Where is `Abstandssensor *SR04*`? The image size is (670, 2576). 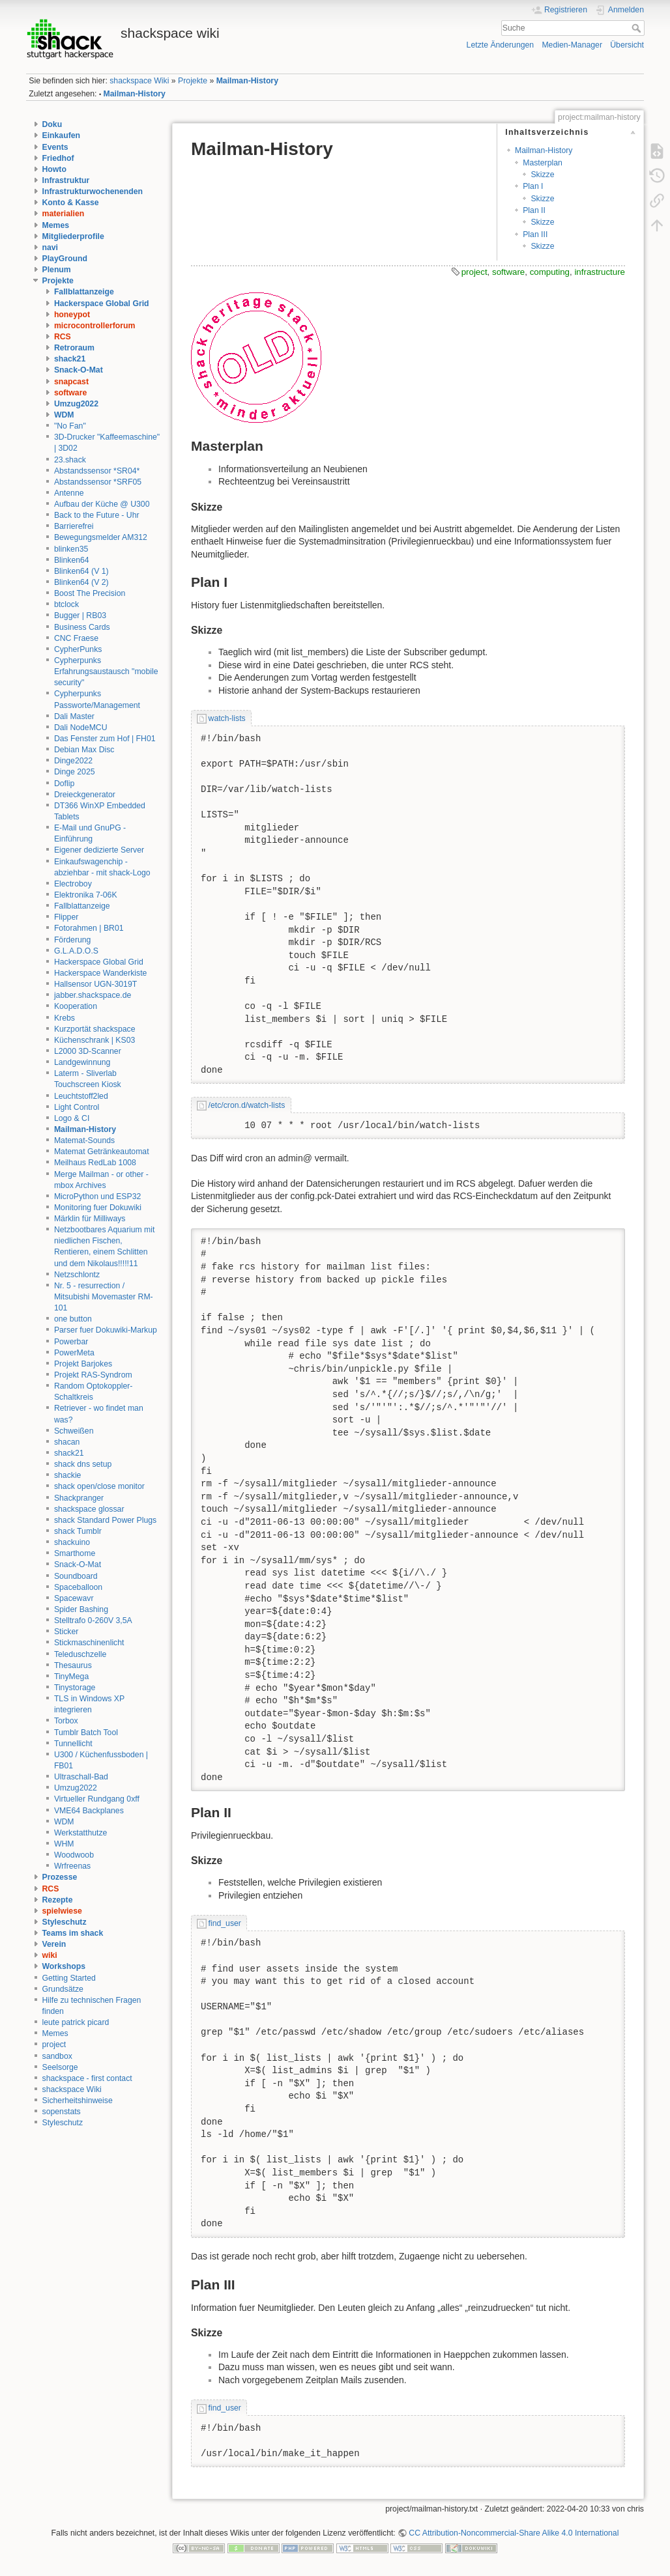 Abstandssensor *SR04* is located at coordinates (96, 470).